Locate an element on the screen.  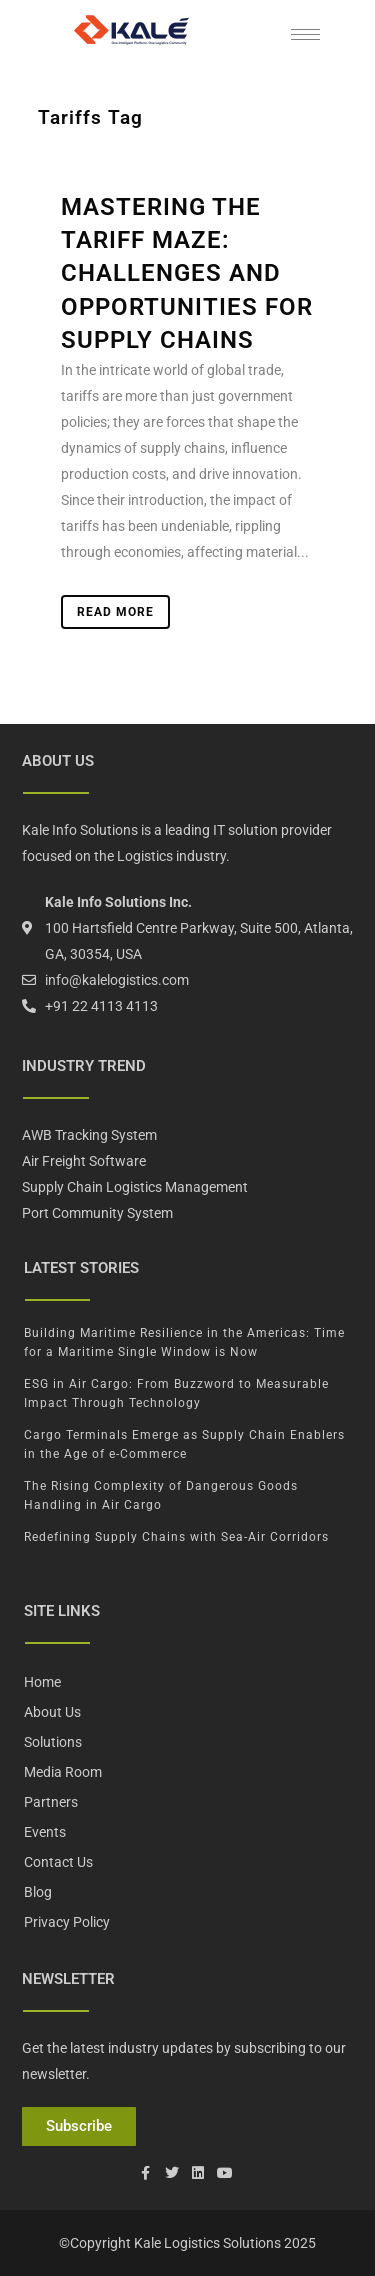
[hamburger-icon] is located at coordinates (305, 34).